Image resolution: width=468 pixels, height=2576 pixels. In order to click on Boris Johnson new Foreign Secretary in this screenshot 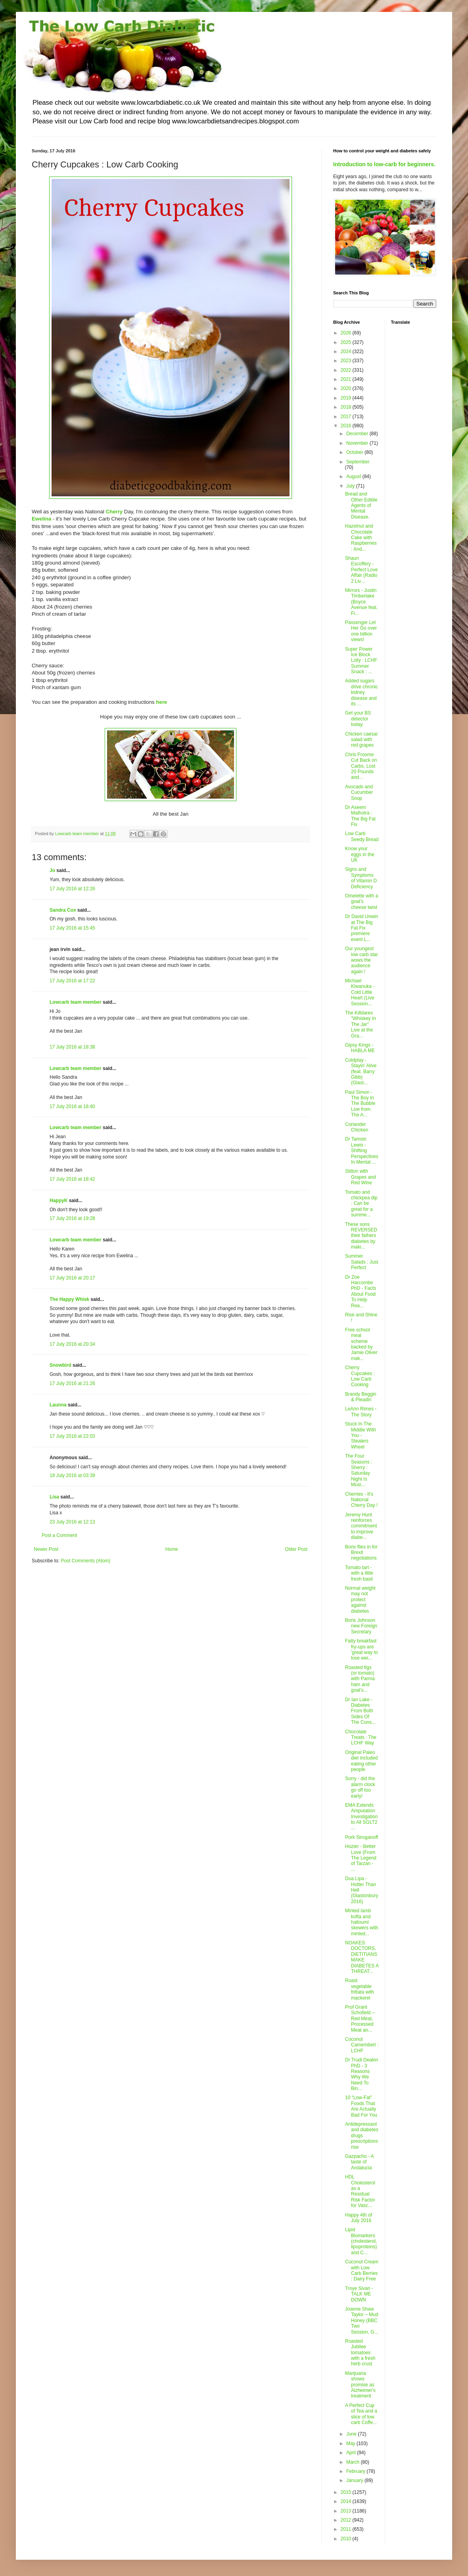, I will do `click(361, 1626)`.